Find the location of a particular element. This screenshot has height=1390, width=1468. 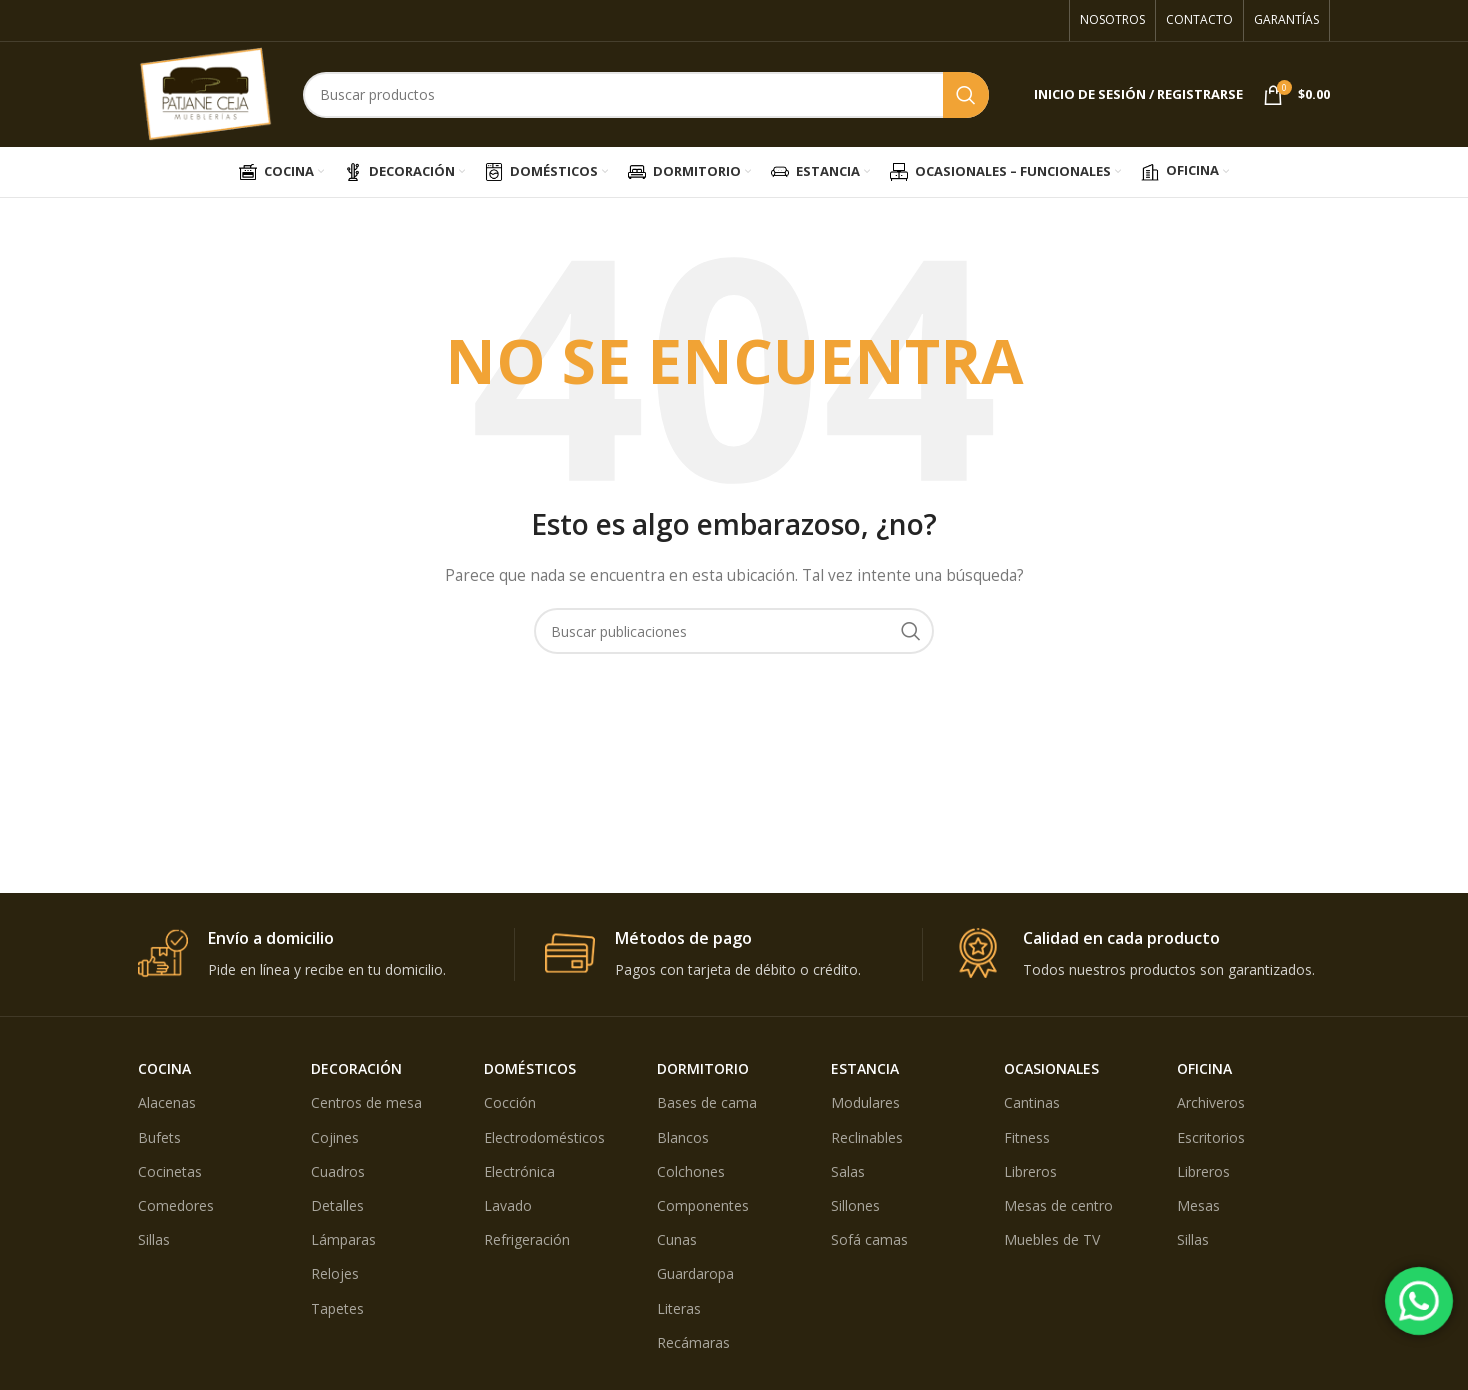

DORMITORIO is located at coordinates (703, 1068).